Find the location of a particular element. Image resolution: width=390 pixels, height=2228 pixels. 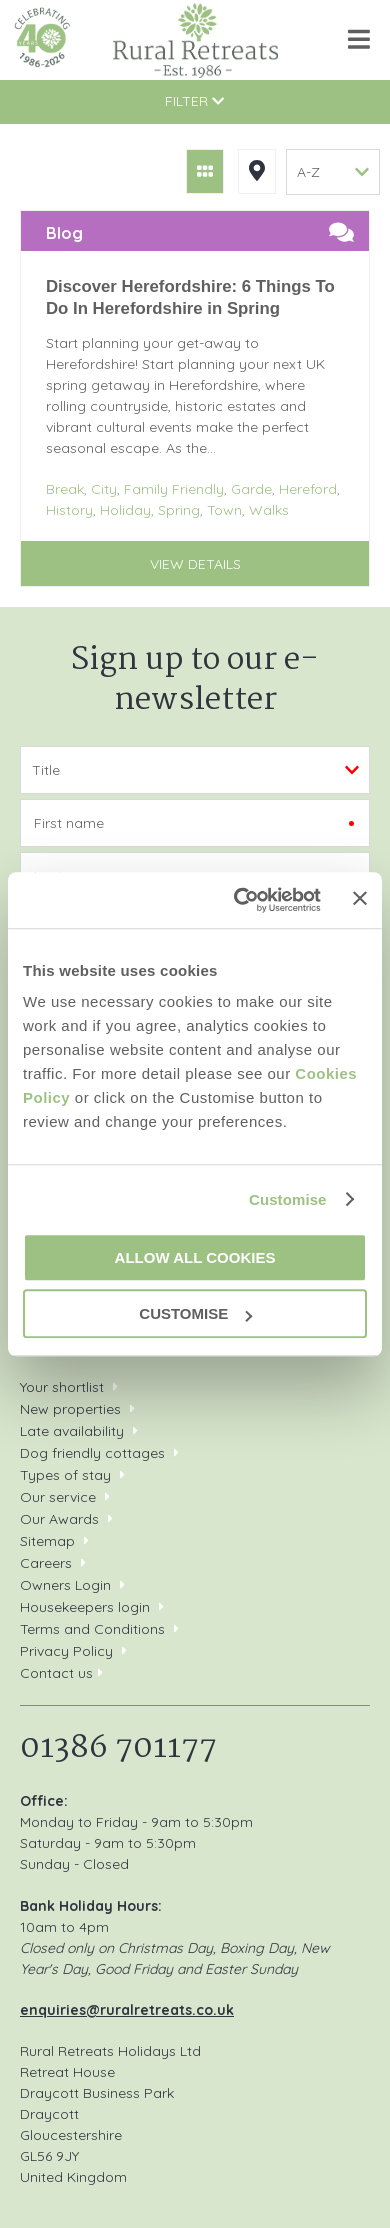

Walks is located at coordinates (269, 510).